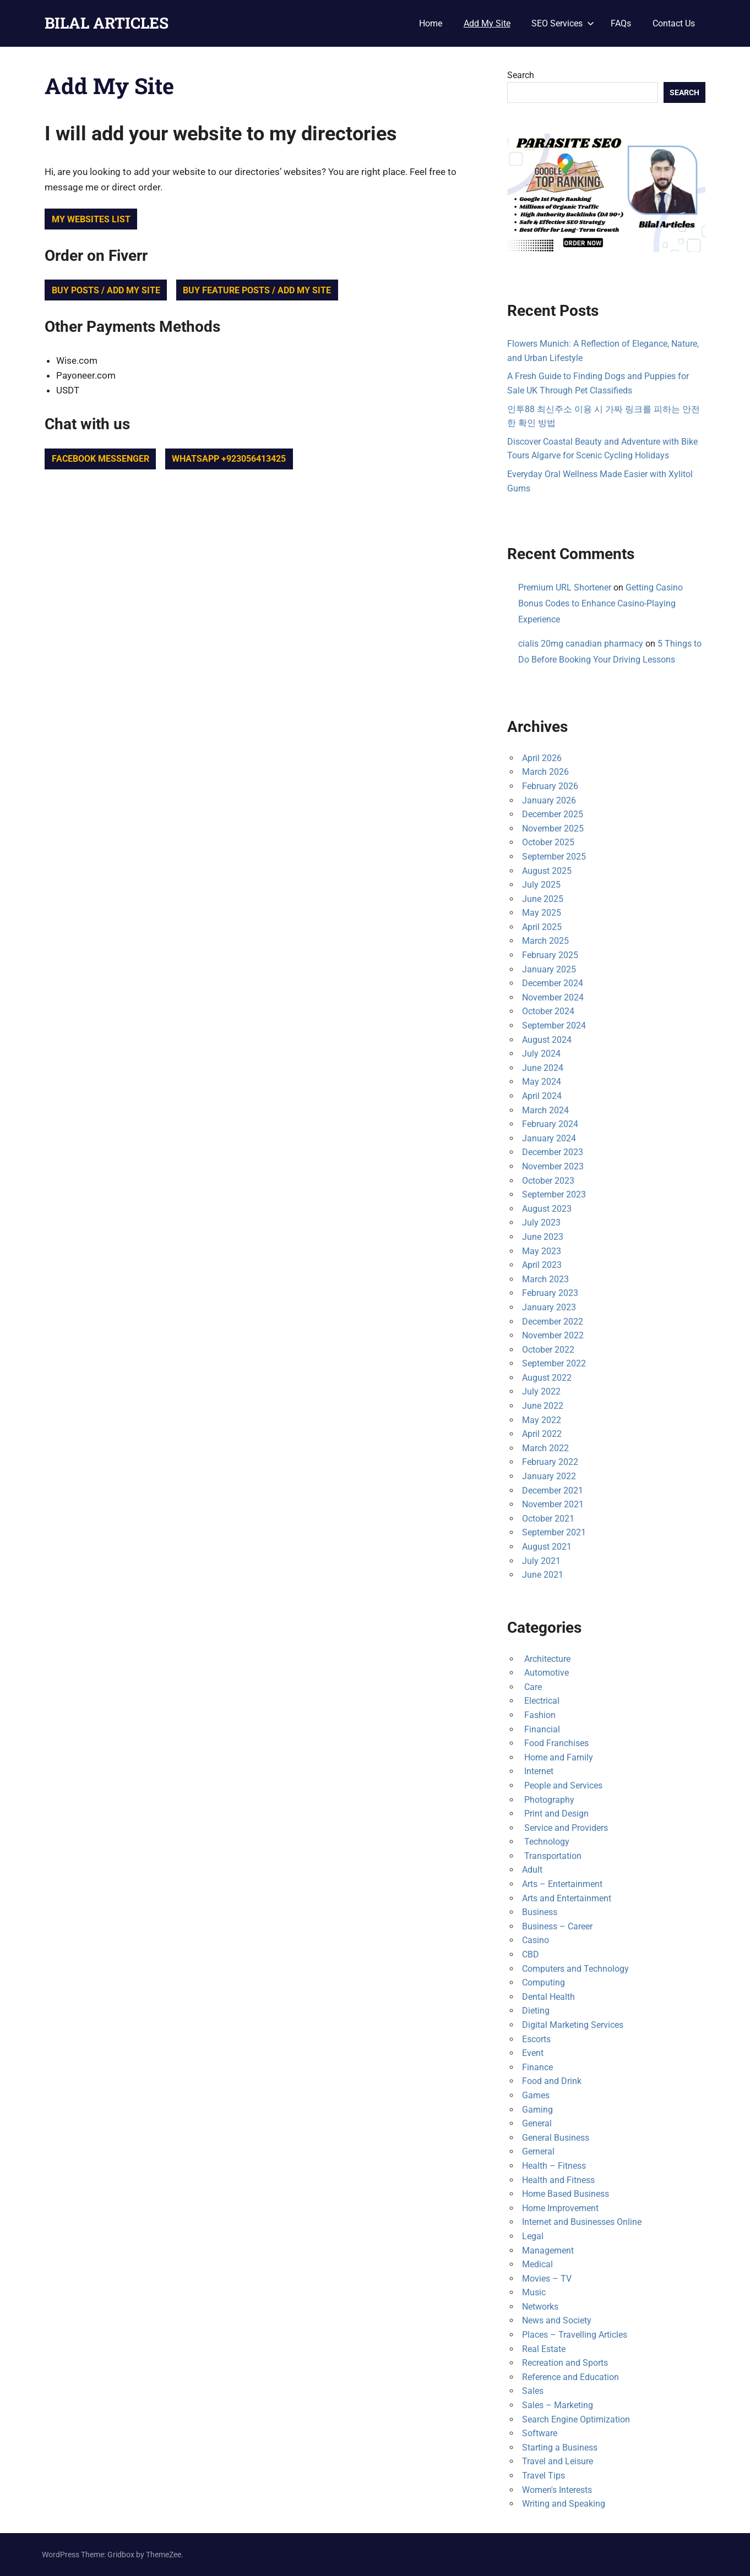  I want to click on General, so click(537, 2123).